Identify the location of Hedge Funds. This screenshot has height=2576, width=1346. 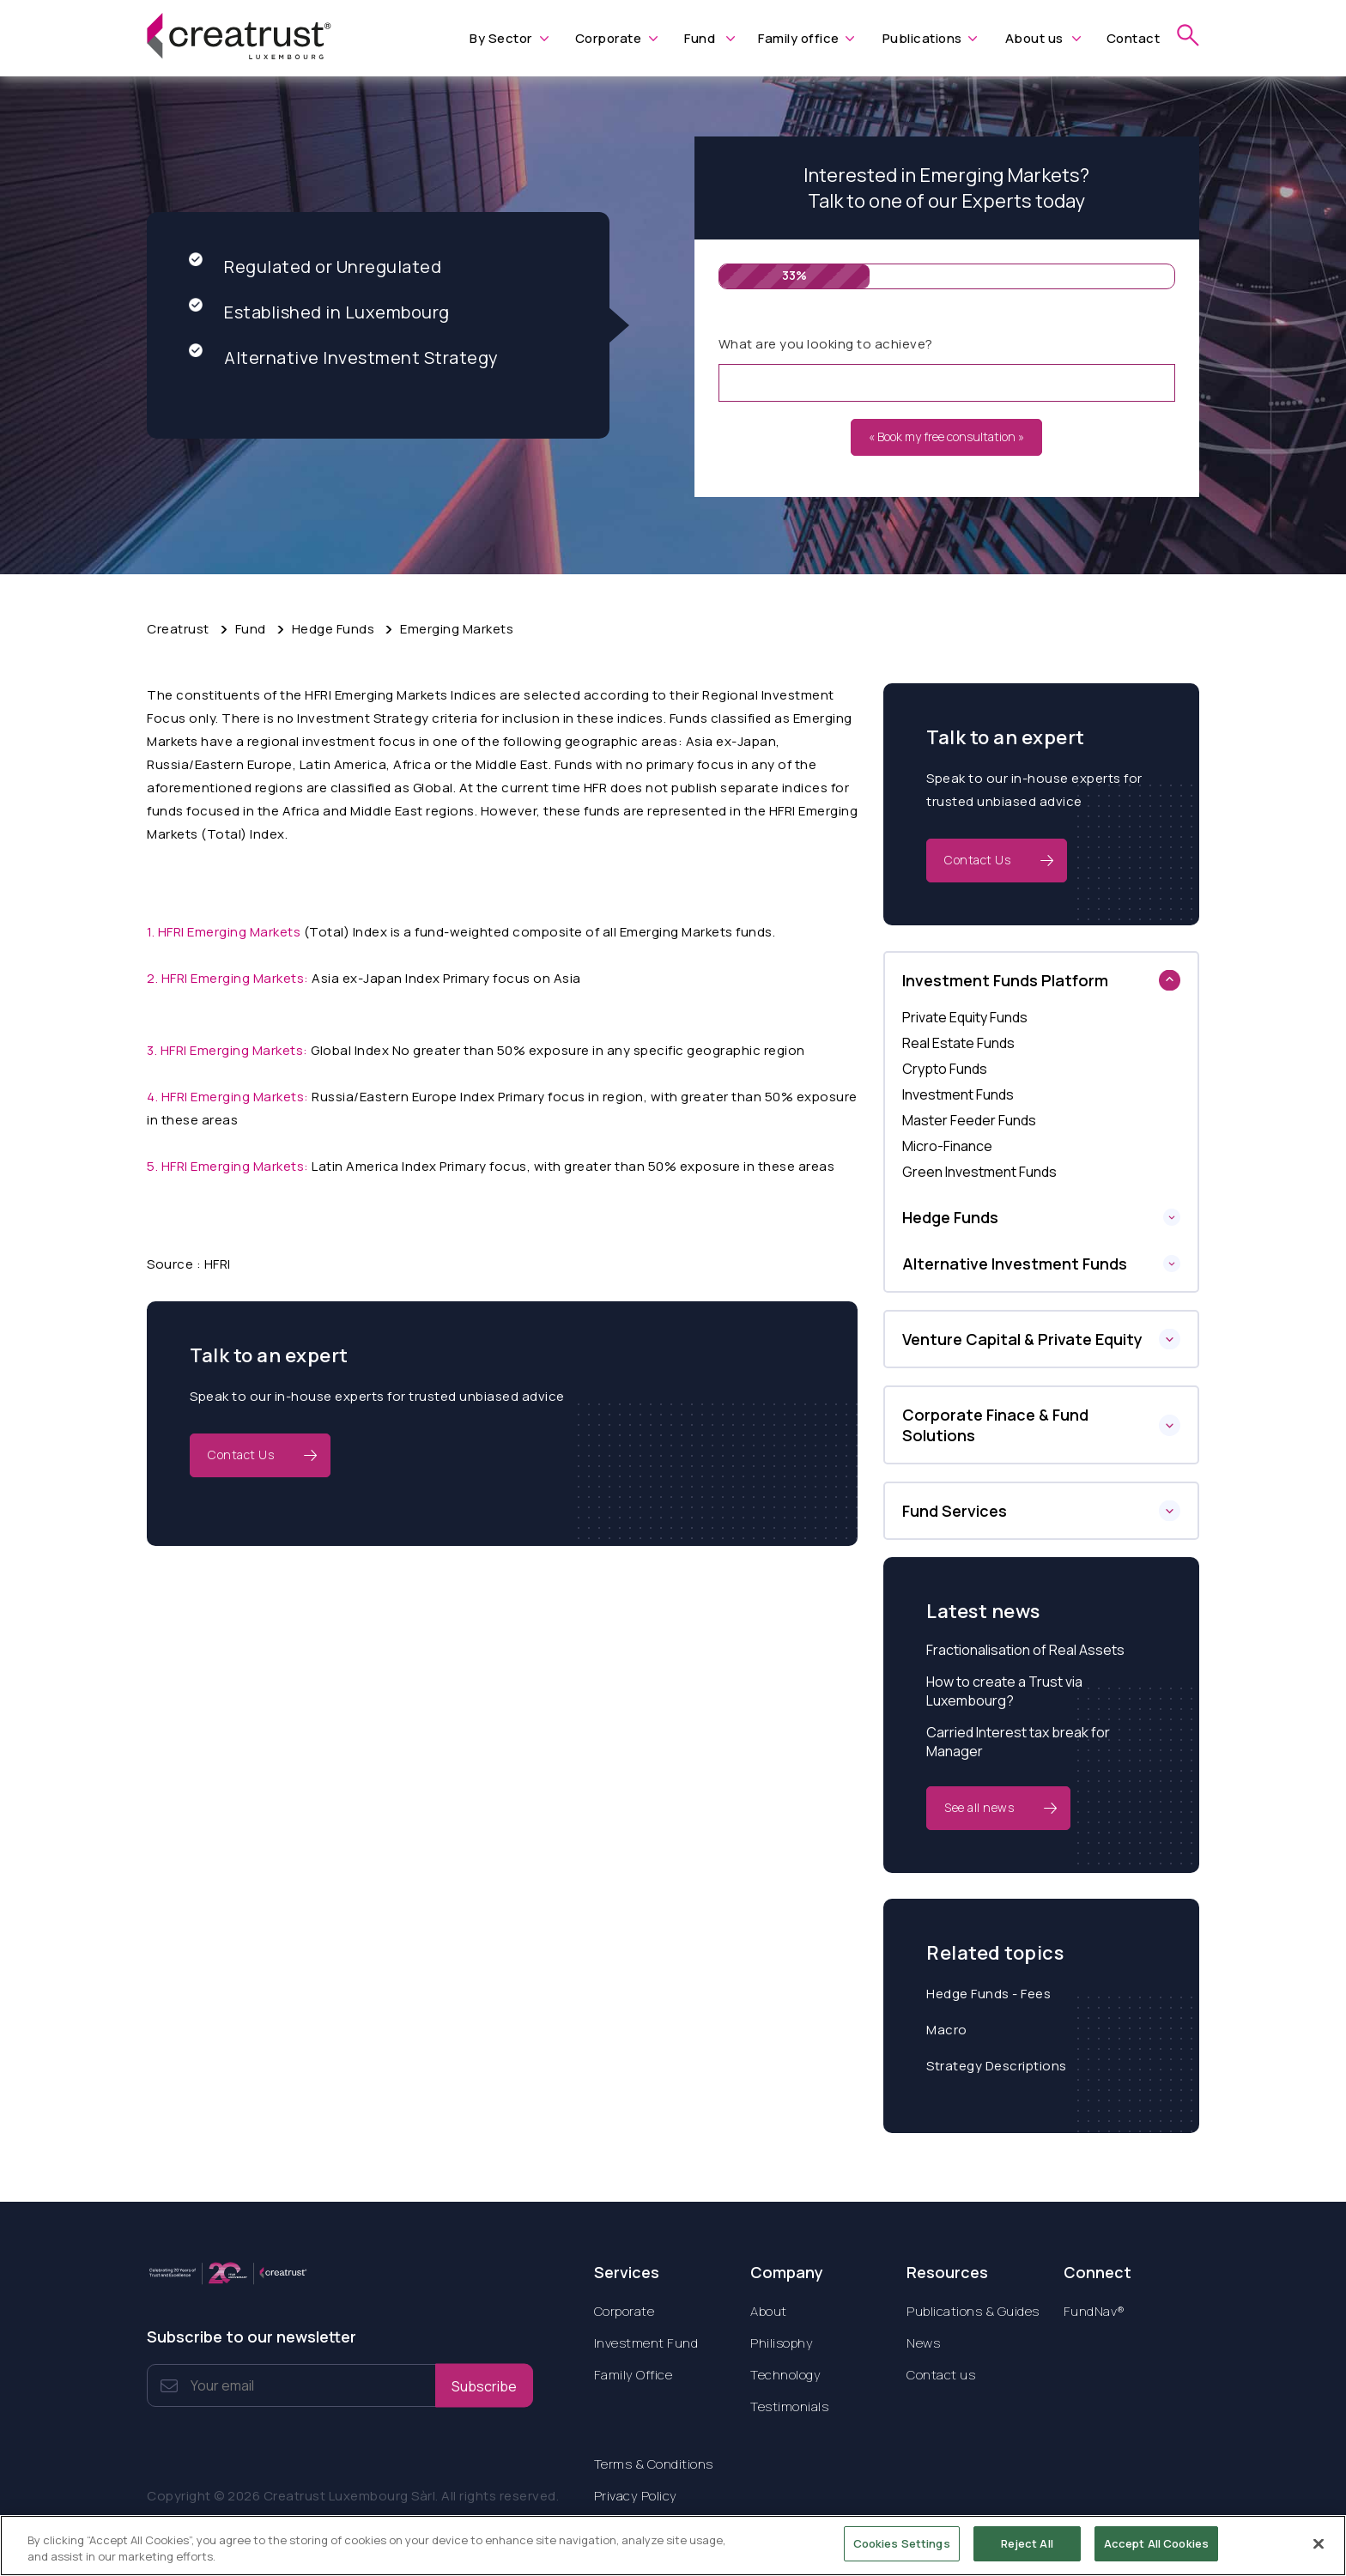
(333, 629).